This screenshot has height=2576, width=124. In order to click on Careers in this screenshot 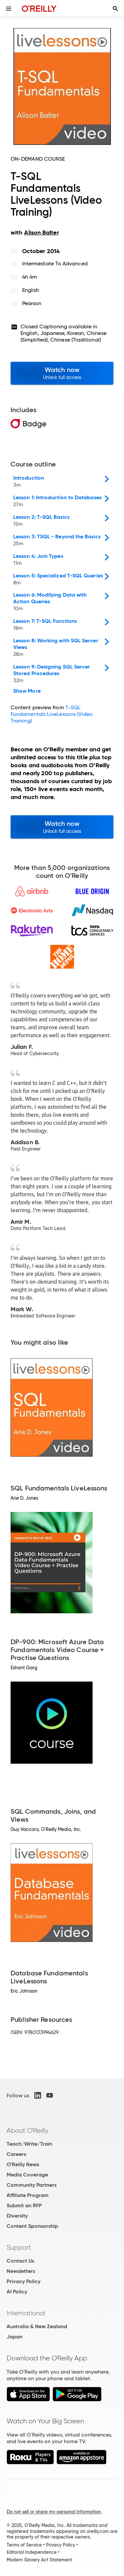, I will do `click(16, 2154)`.